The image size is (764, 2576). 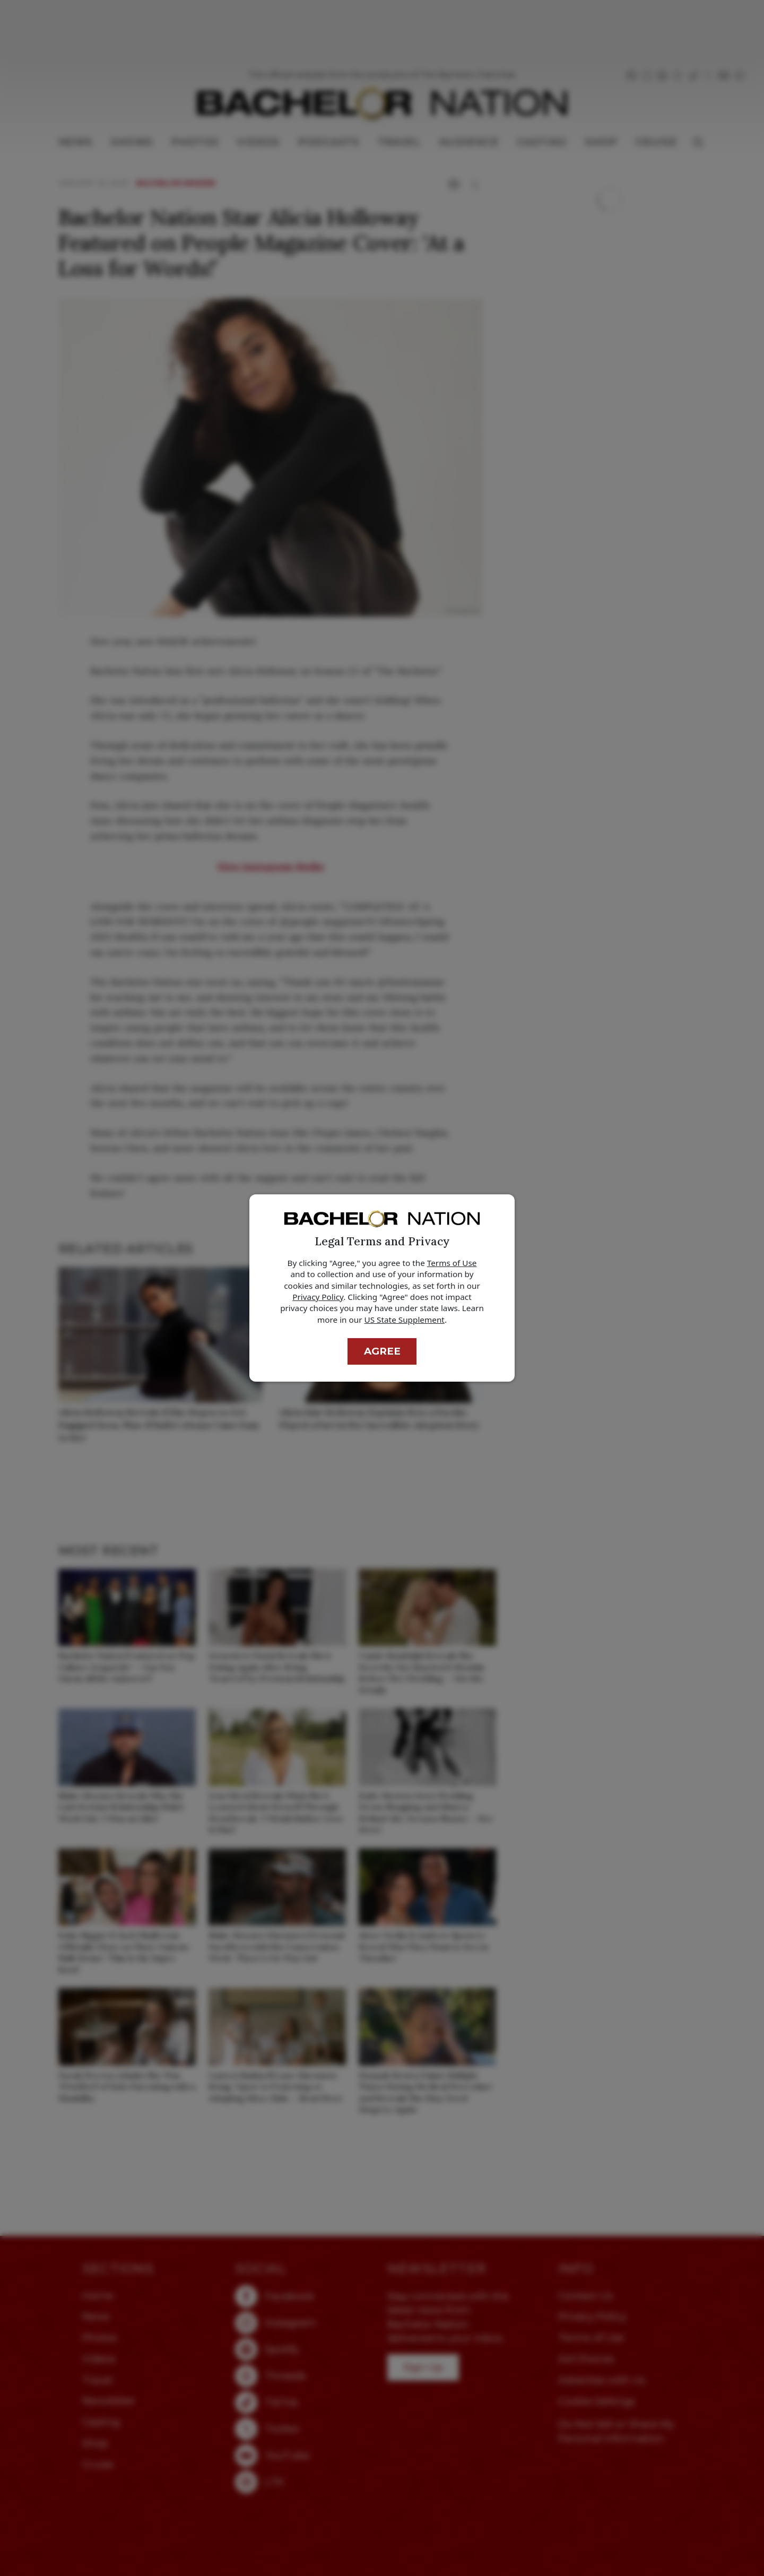 What do you see at coordinates (317, 1296) in the screenshot?
I see `Privacy Policy` at bounding box center [317, 1296].